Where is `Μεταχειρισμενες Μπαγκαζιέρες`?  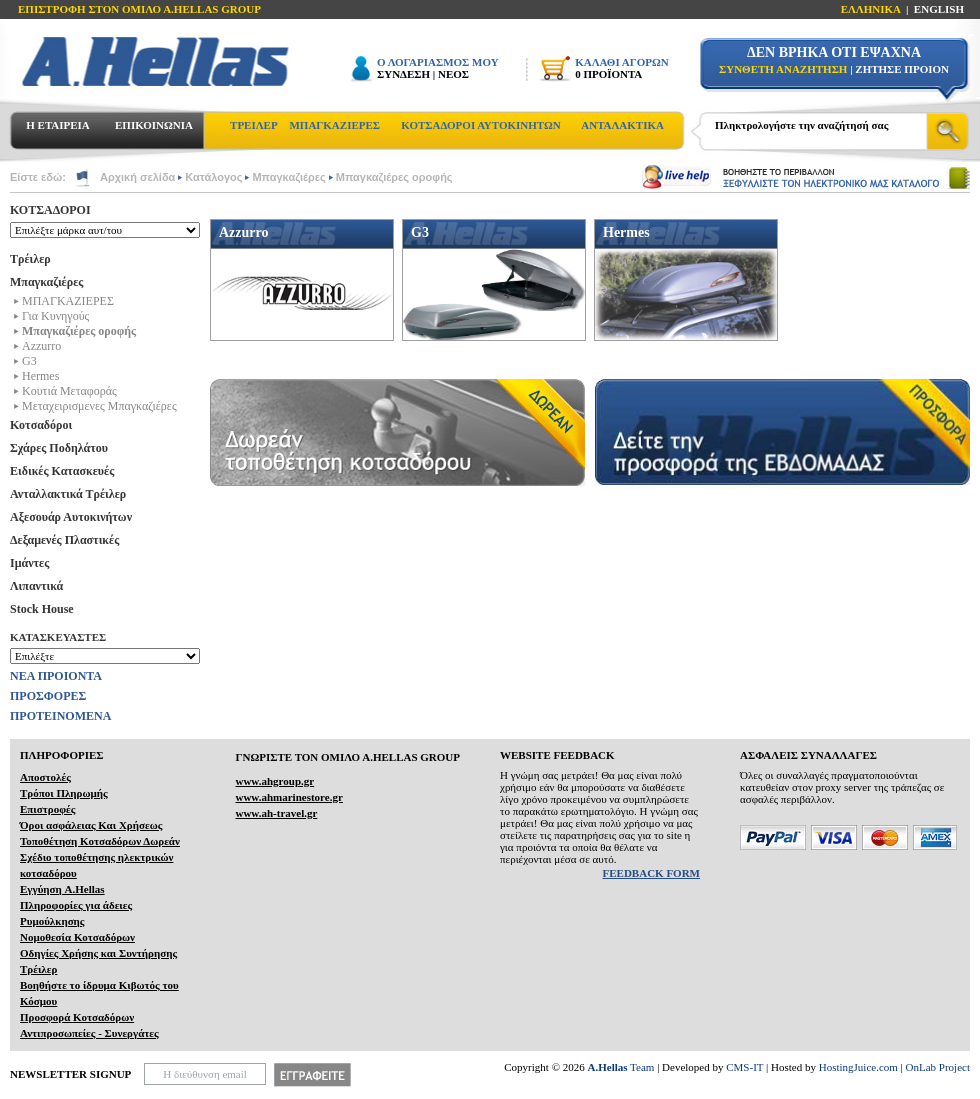
Μεταχειρισμενες Μπαγκαζιέρες is located at coordinates (99, 406).